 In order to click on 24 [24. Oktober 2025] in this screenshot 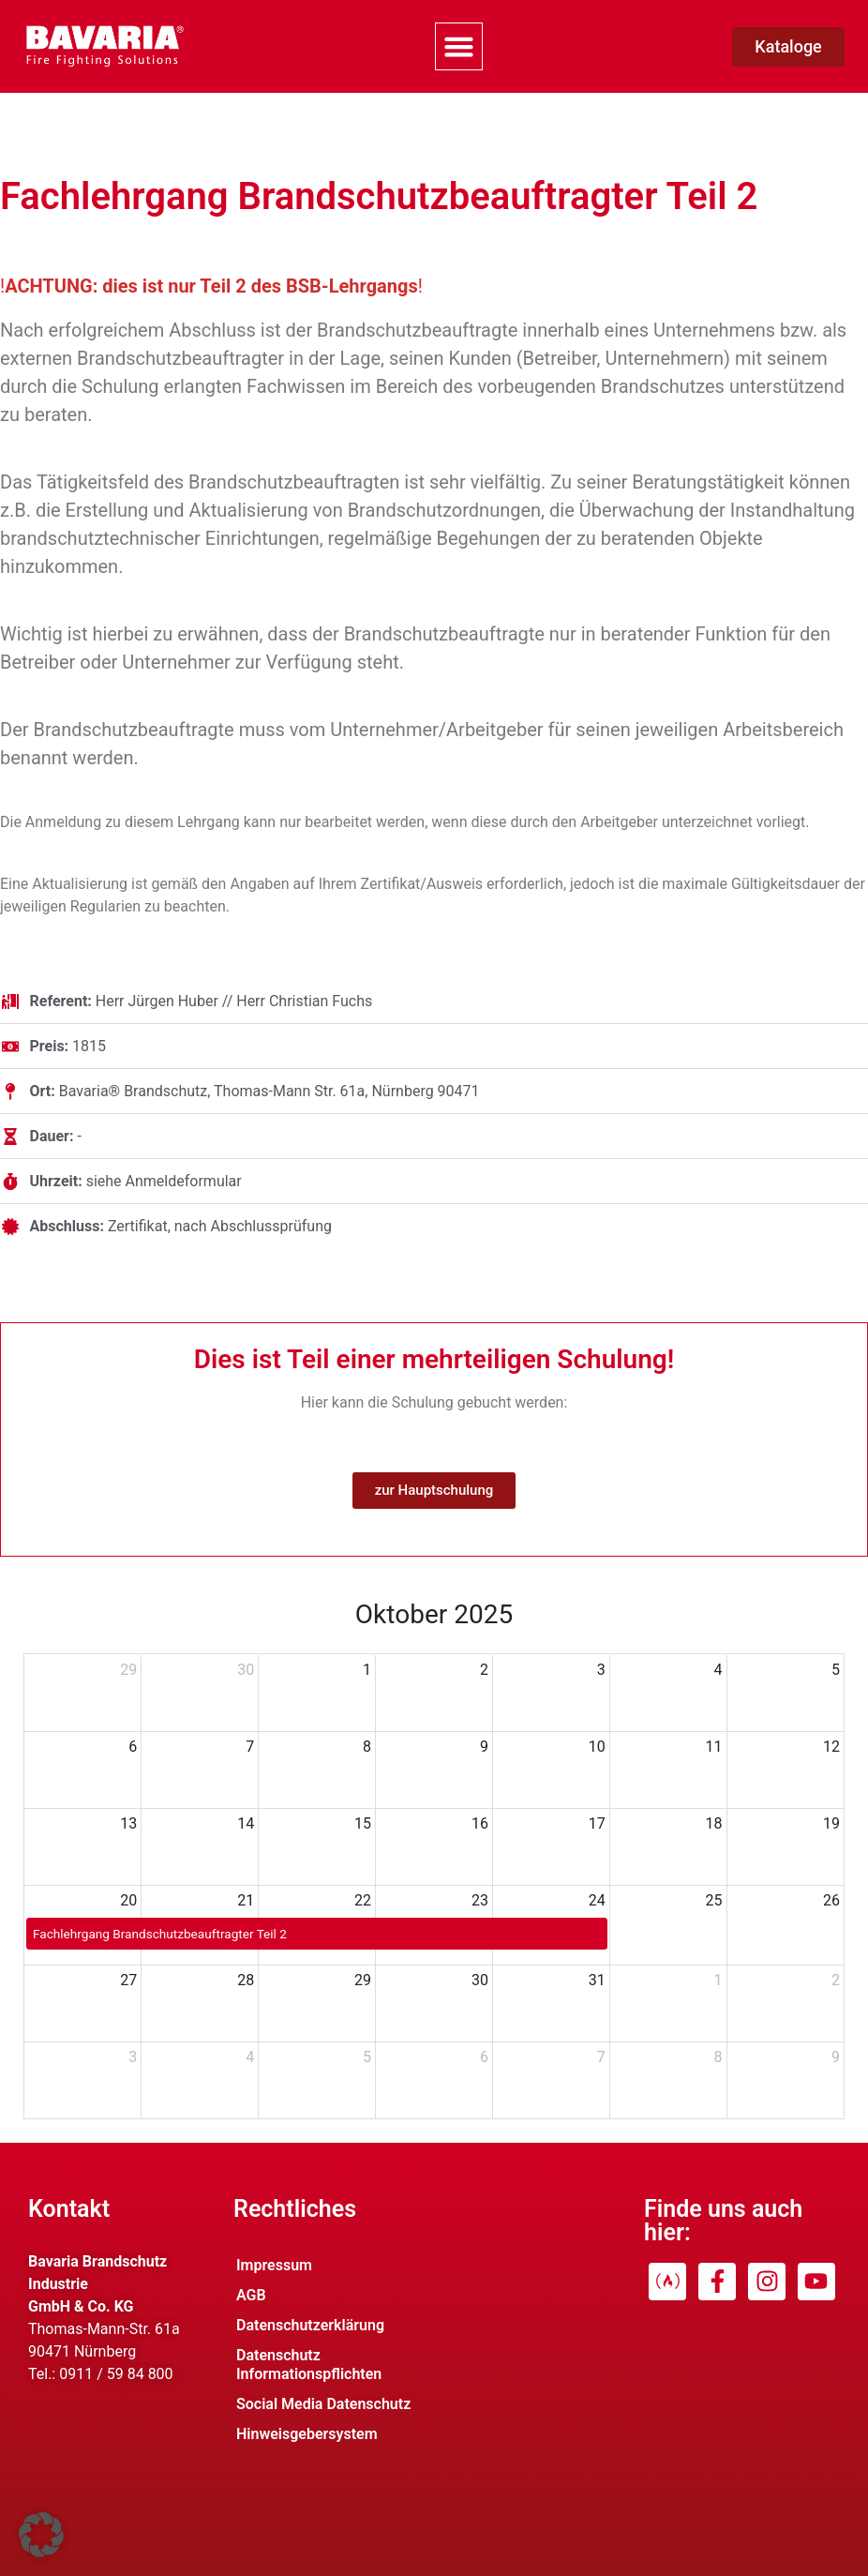, I will do `click(597, 1900)`.